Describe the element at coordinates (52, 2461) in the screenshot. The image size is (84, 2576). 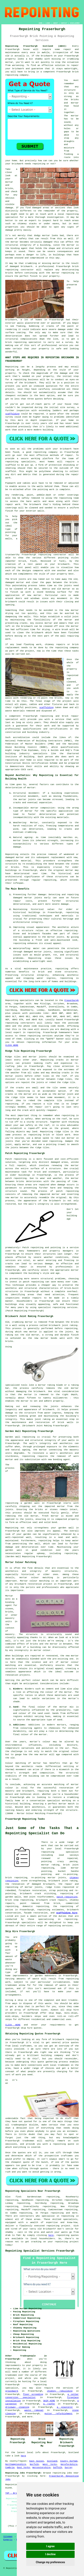
I see `Scotland` at that location.